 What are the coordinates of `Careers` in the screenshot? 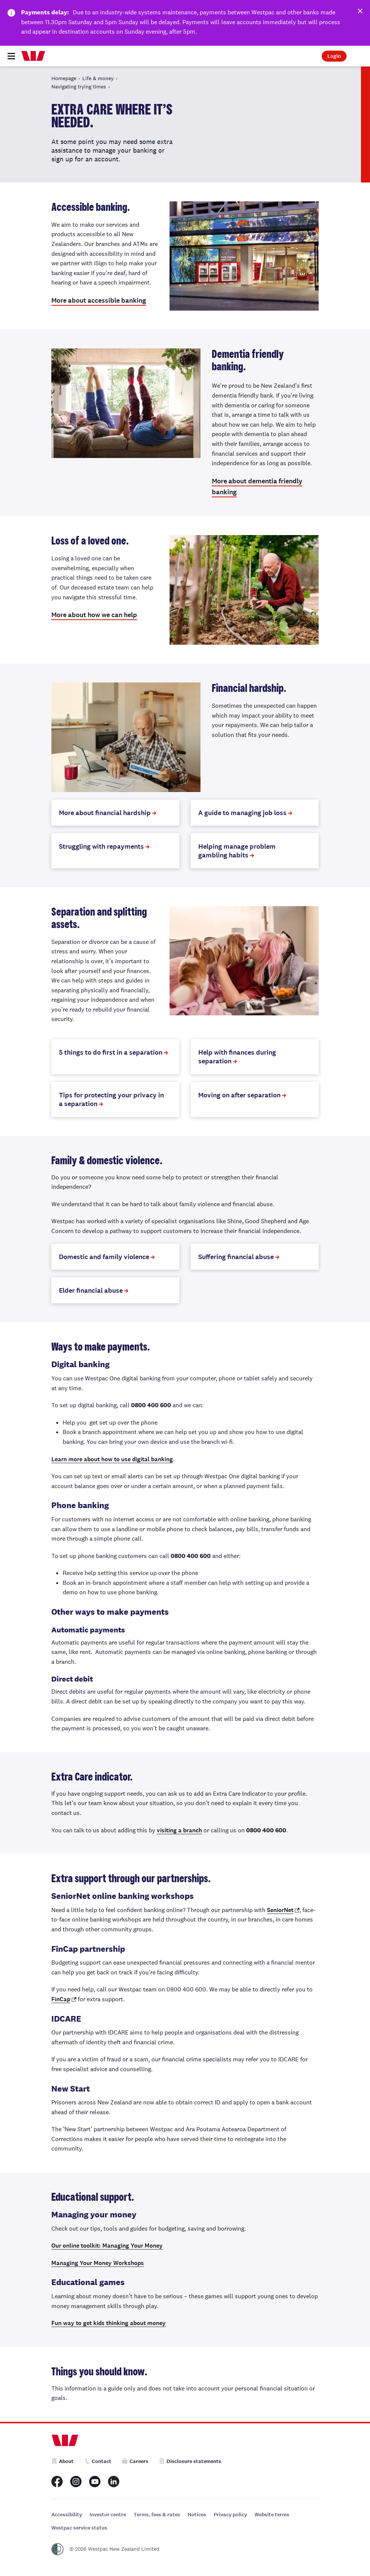 It's located at (135, 2461).